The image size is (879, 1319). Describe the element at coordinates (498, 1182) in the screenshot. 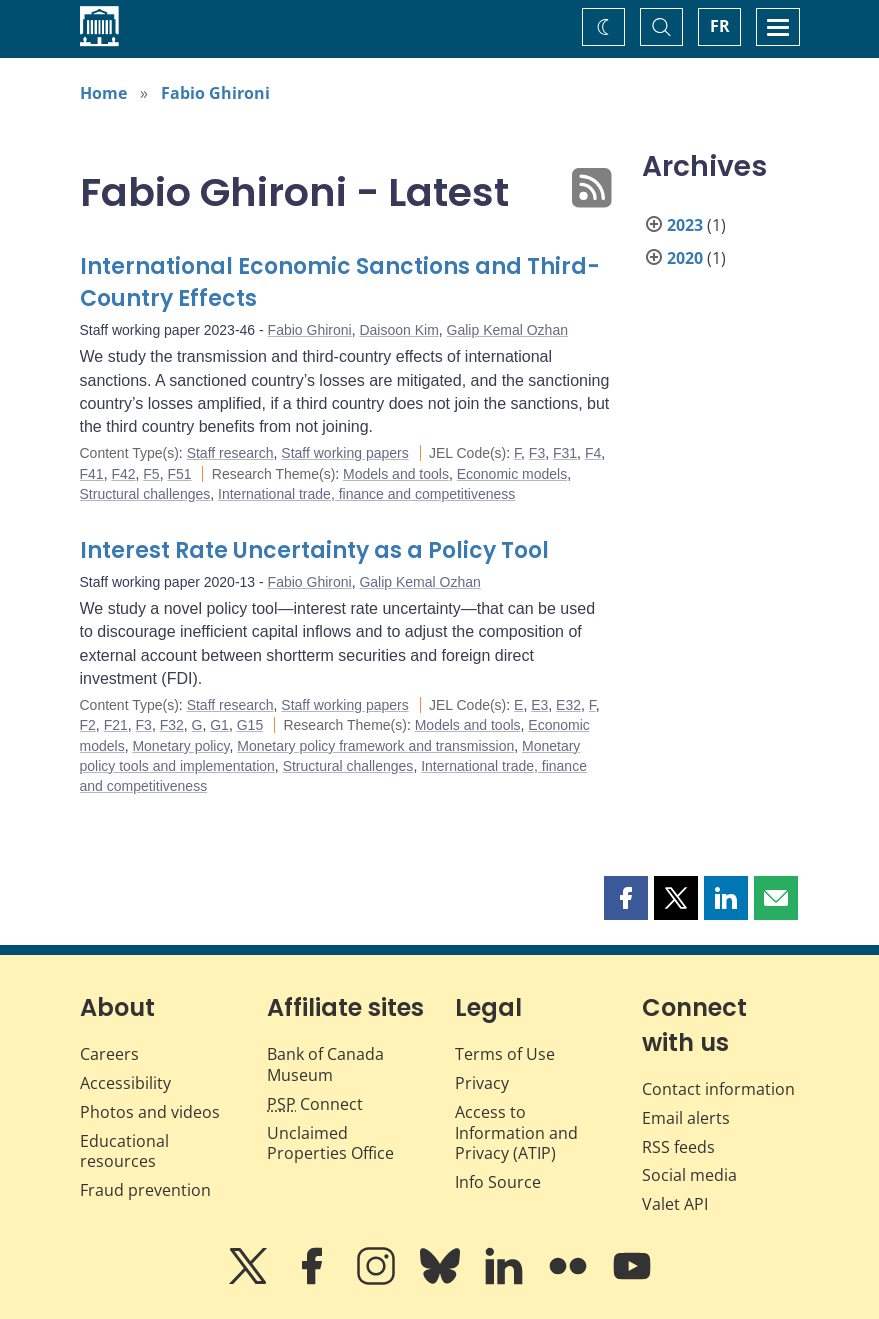

I see `Info Source` at that location.